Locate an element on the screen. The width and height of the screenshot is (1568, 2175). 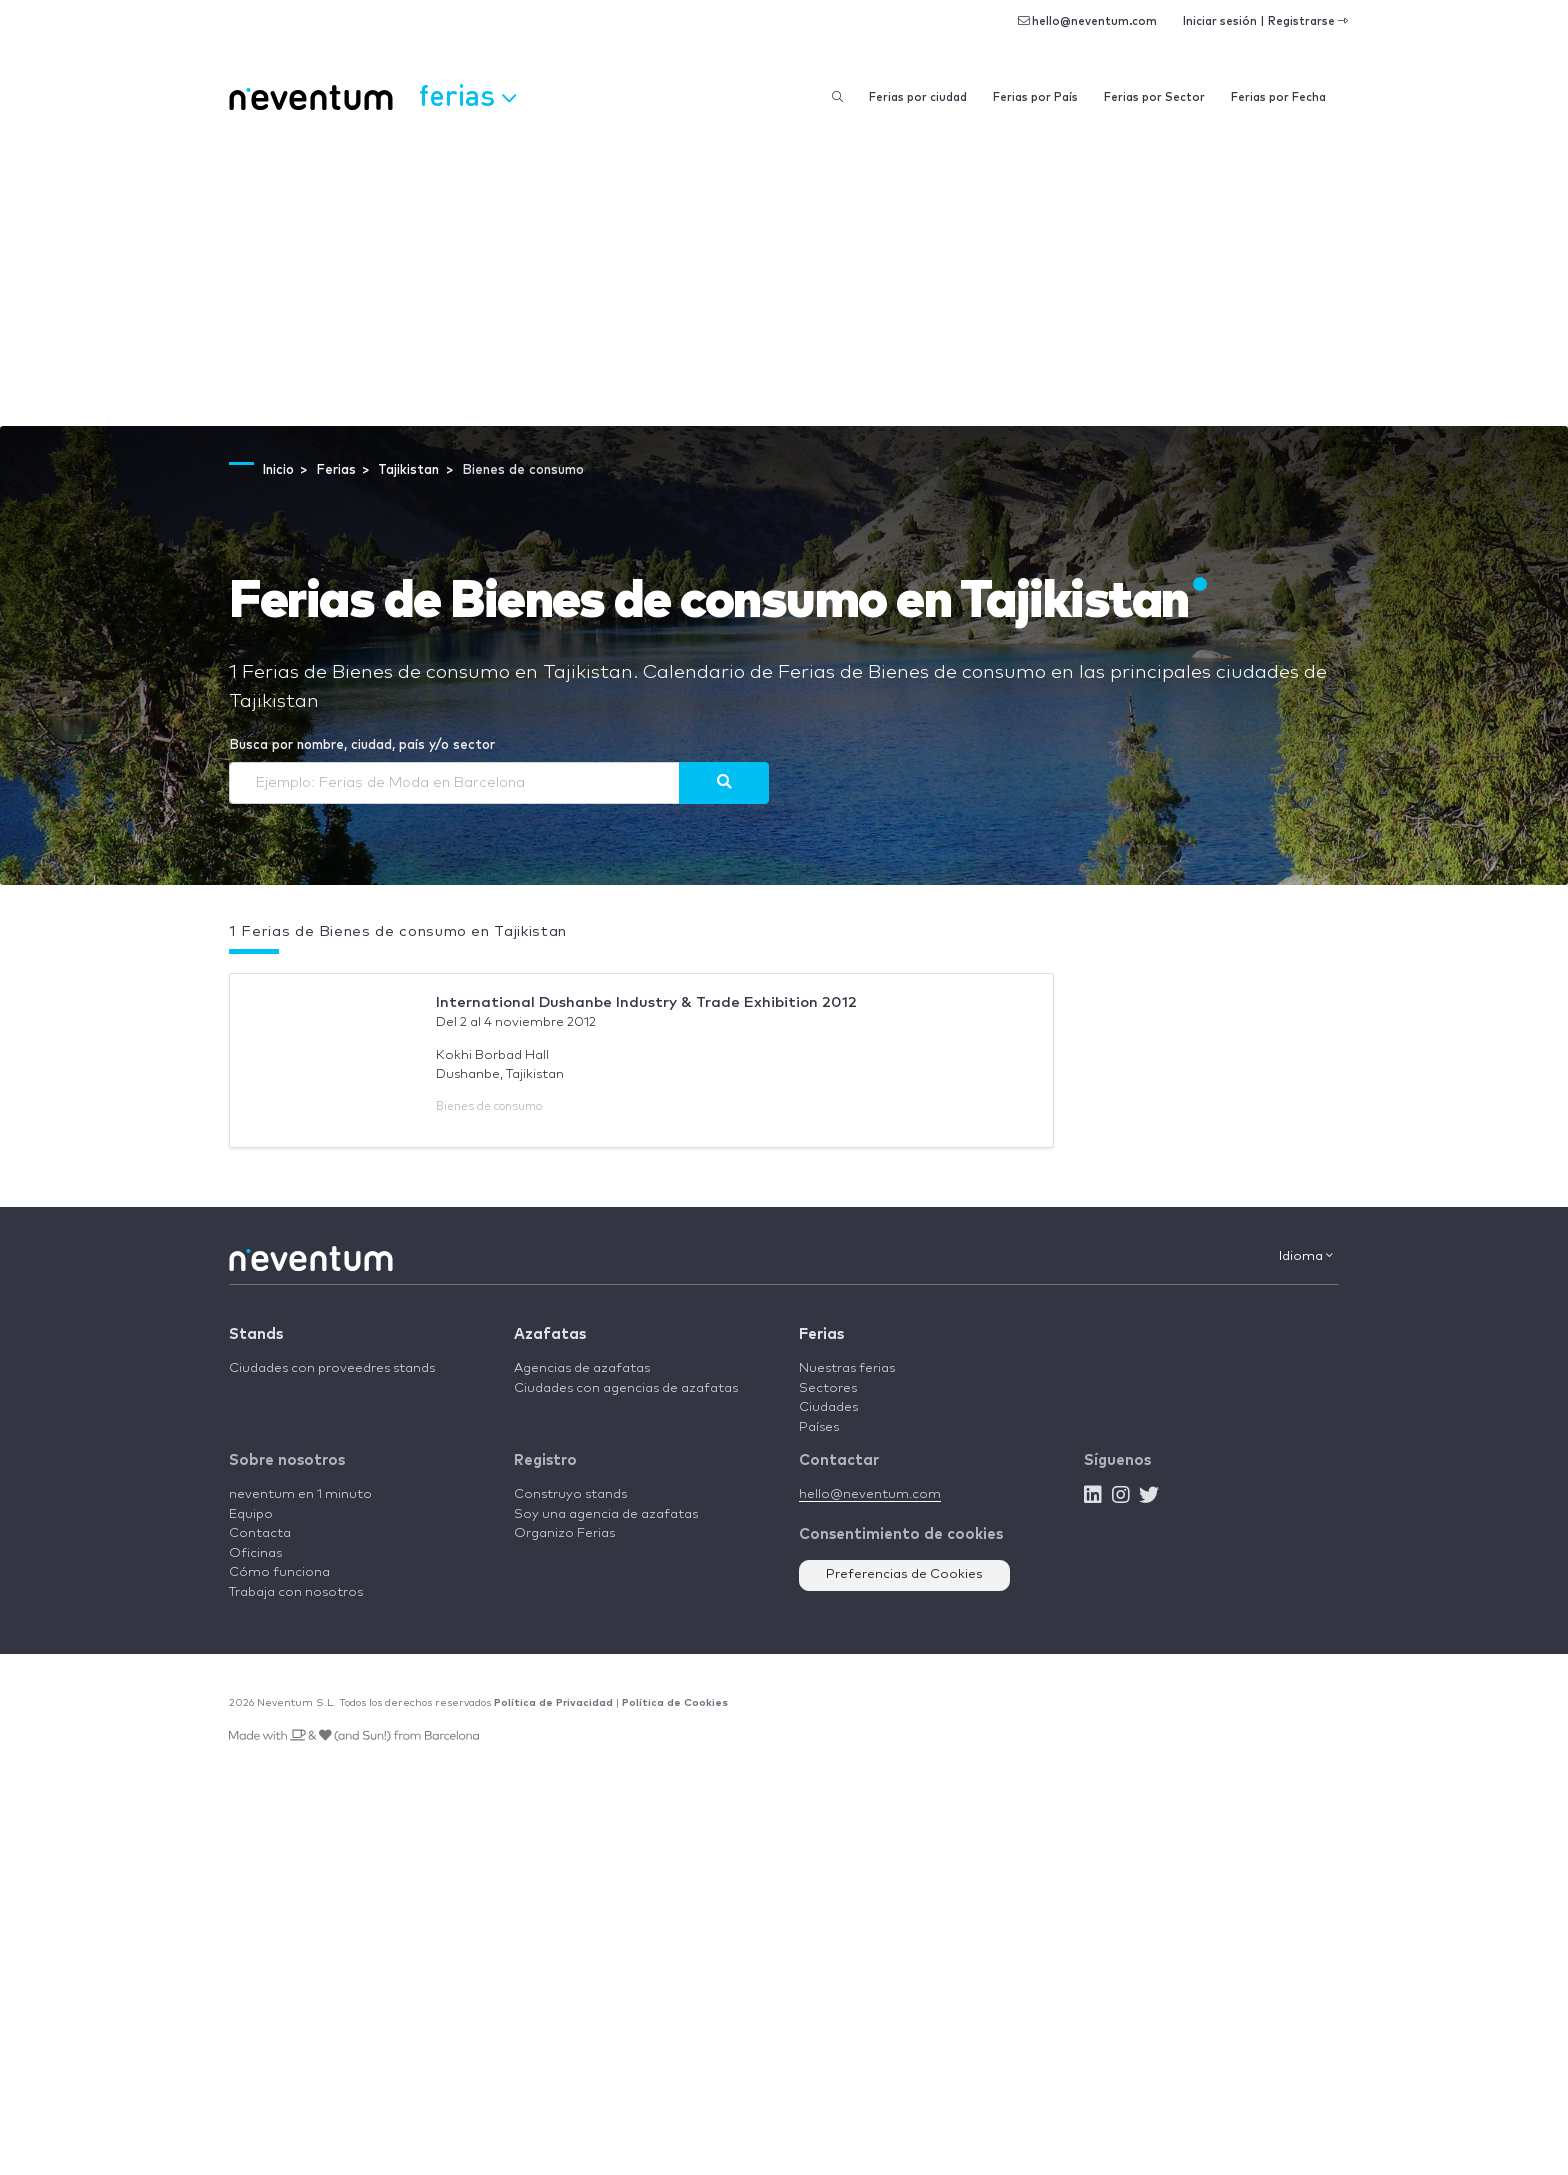
Azafatas is located at coordinates (550, 1334).